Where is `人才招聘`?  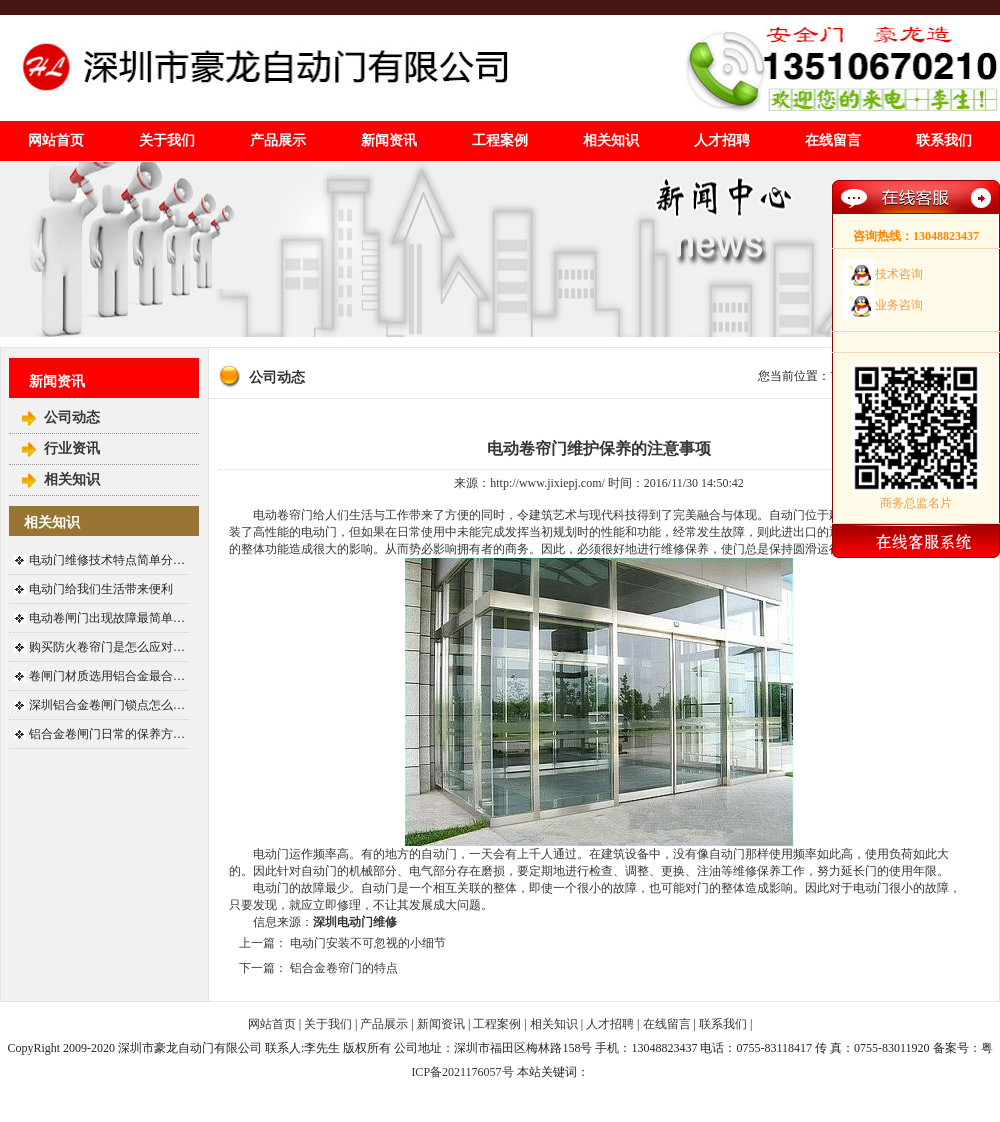
人才招聘 is located at coordinates (722, 140).